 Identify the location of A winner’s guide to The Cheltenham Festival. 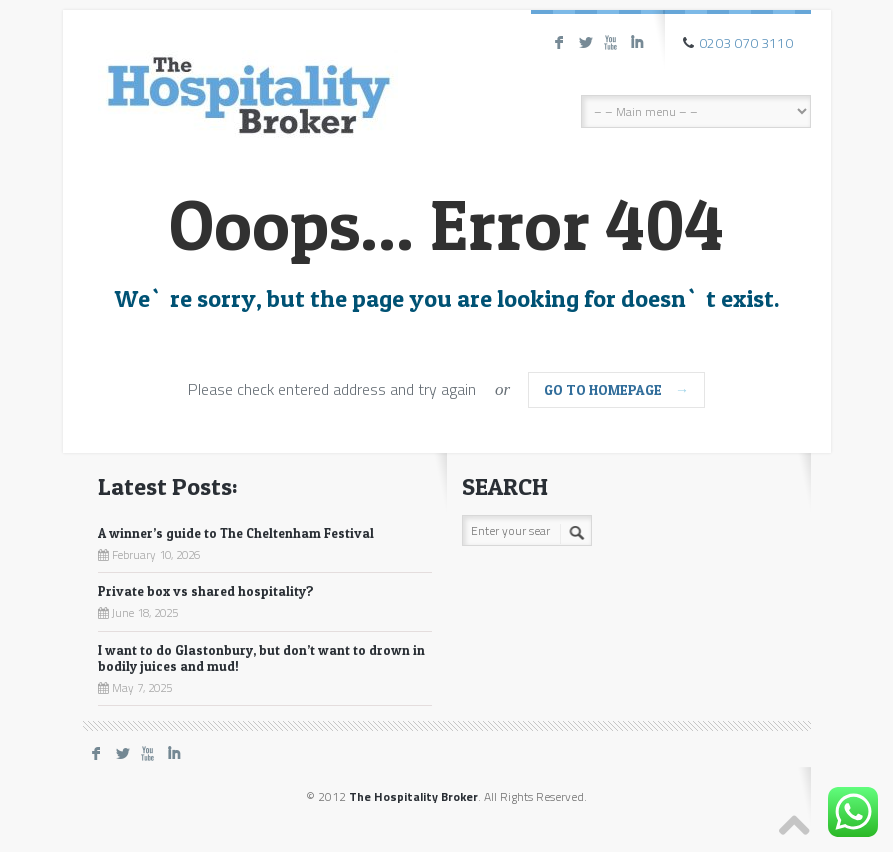
(236, 533).